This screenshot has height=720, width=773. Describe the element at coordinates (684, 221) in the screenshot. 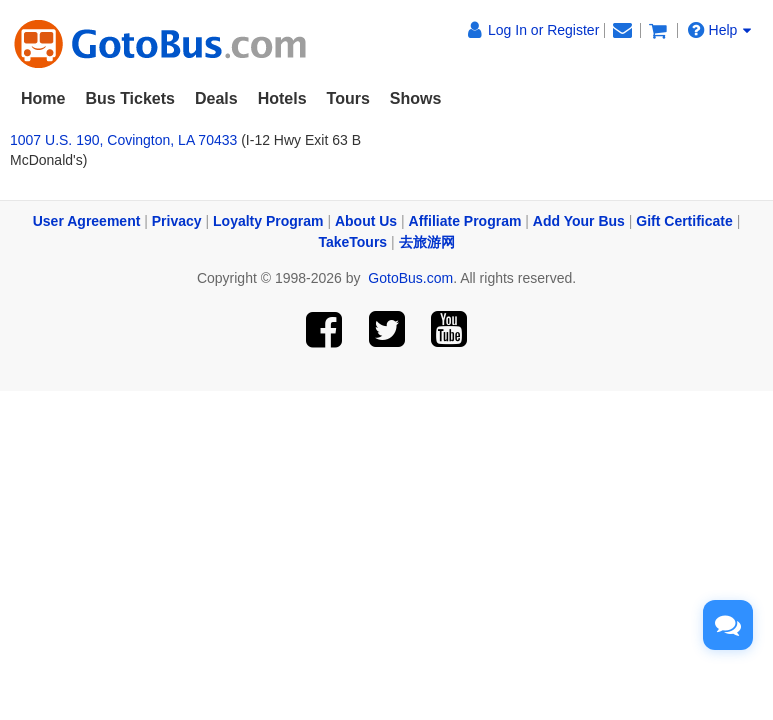

I see `Gift Certificate` at that location.